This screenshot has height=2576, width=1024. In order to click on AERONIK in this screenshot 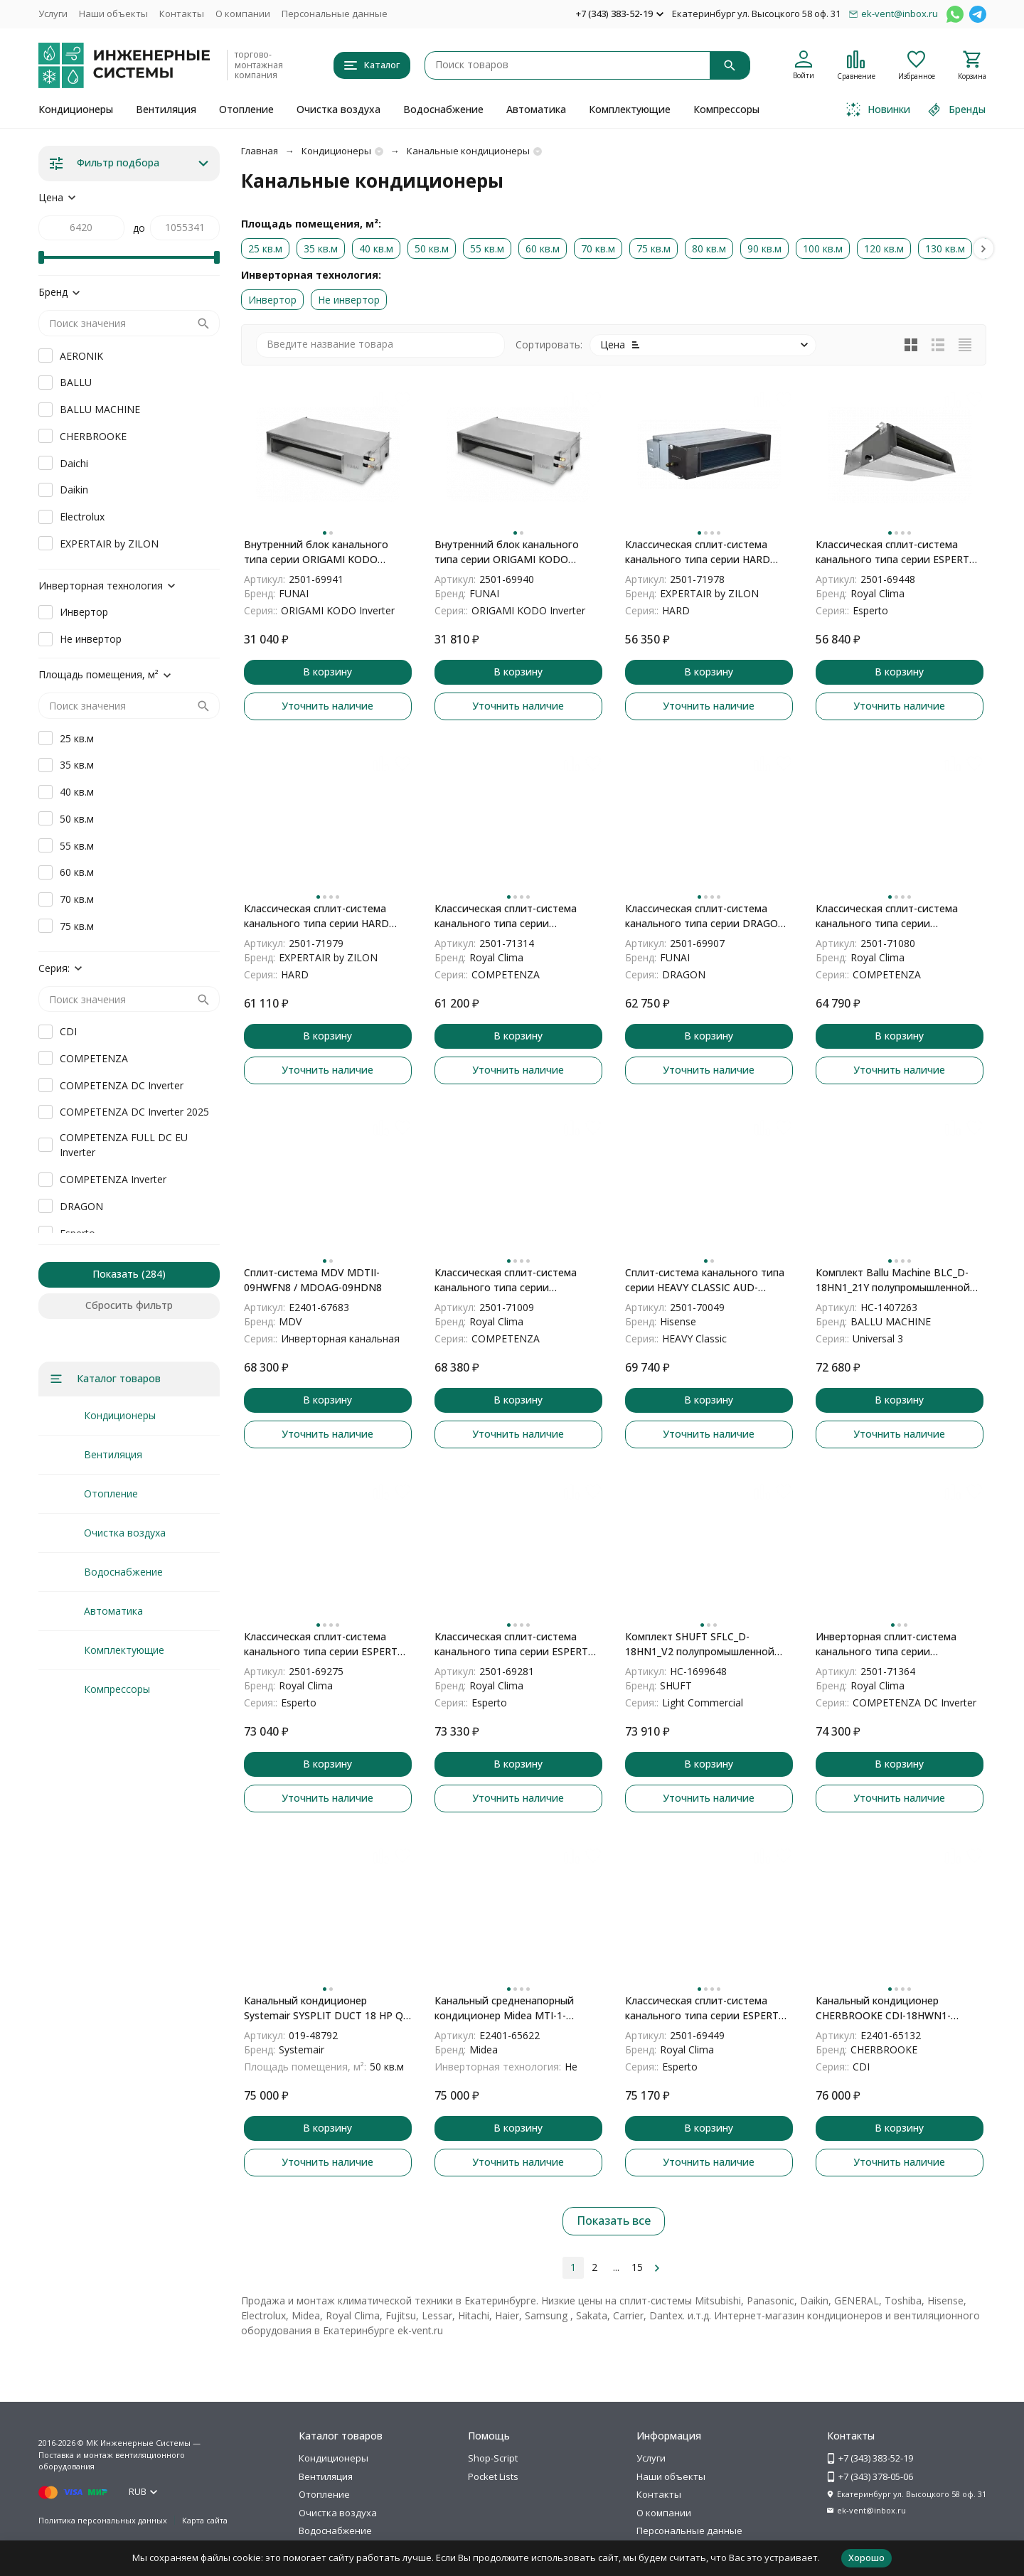, I will do `click(81, 356)`.